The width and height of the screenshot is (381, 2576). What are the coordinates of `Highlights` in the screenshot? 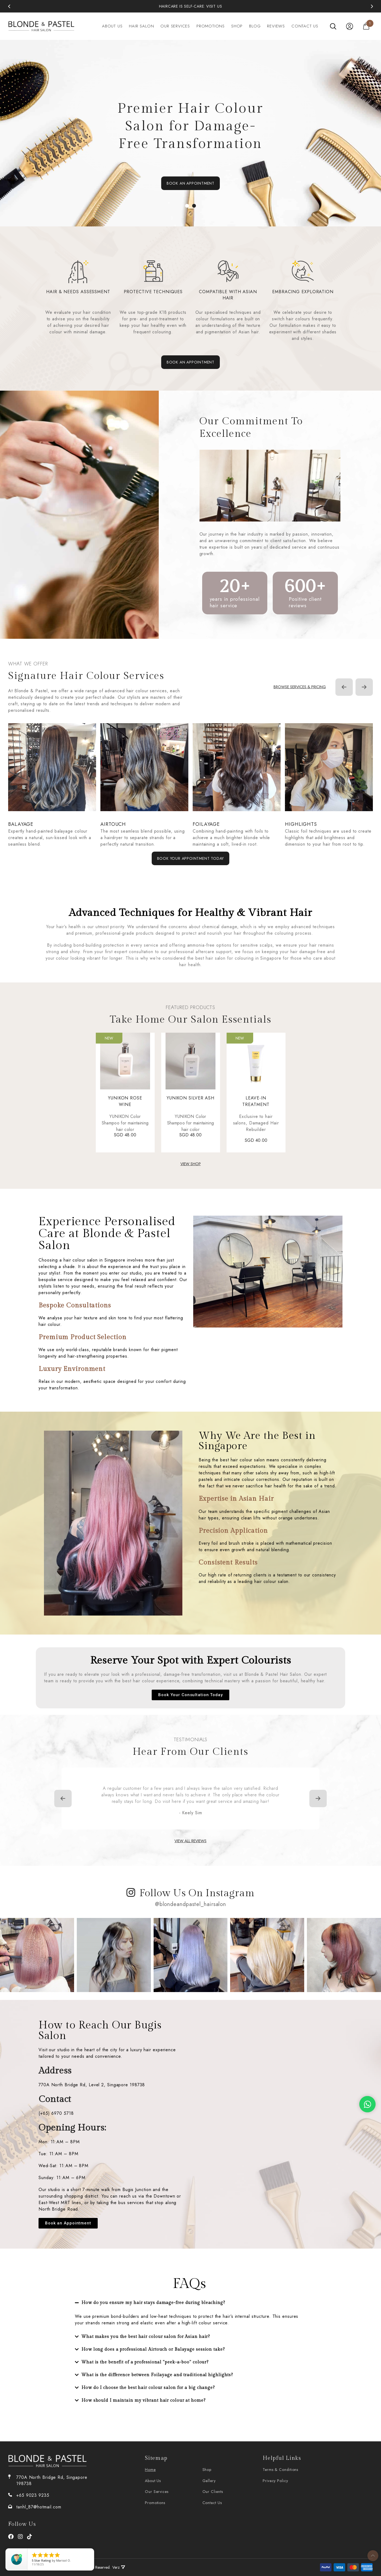 It's located at (301, 824).